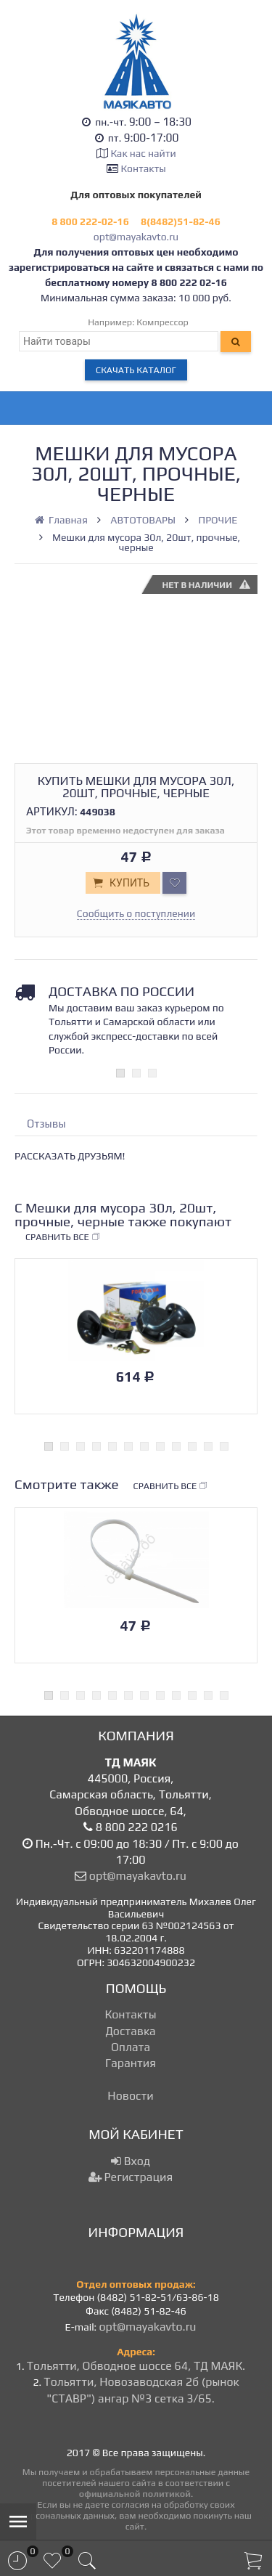 This screenshot has height=2576, width=272. What do you see at coordinates (130, 2063) in the screenshot?
I see `Гарантия` at bounding box center [130, 2063].